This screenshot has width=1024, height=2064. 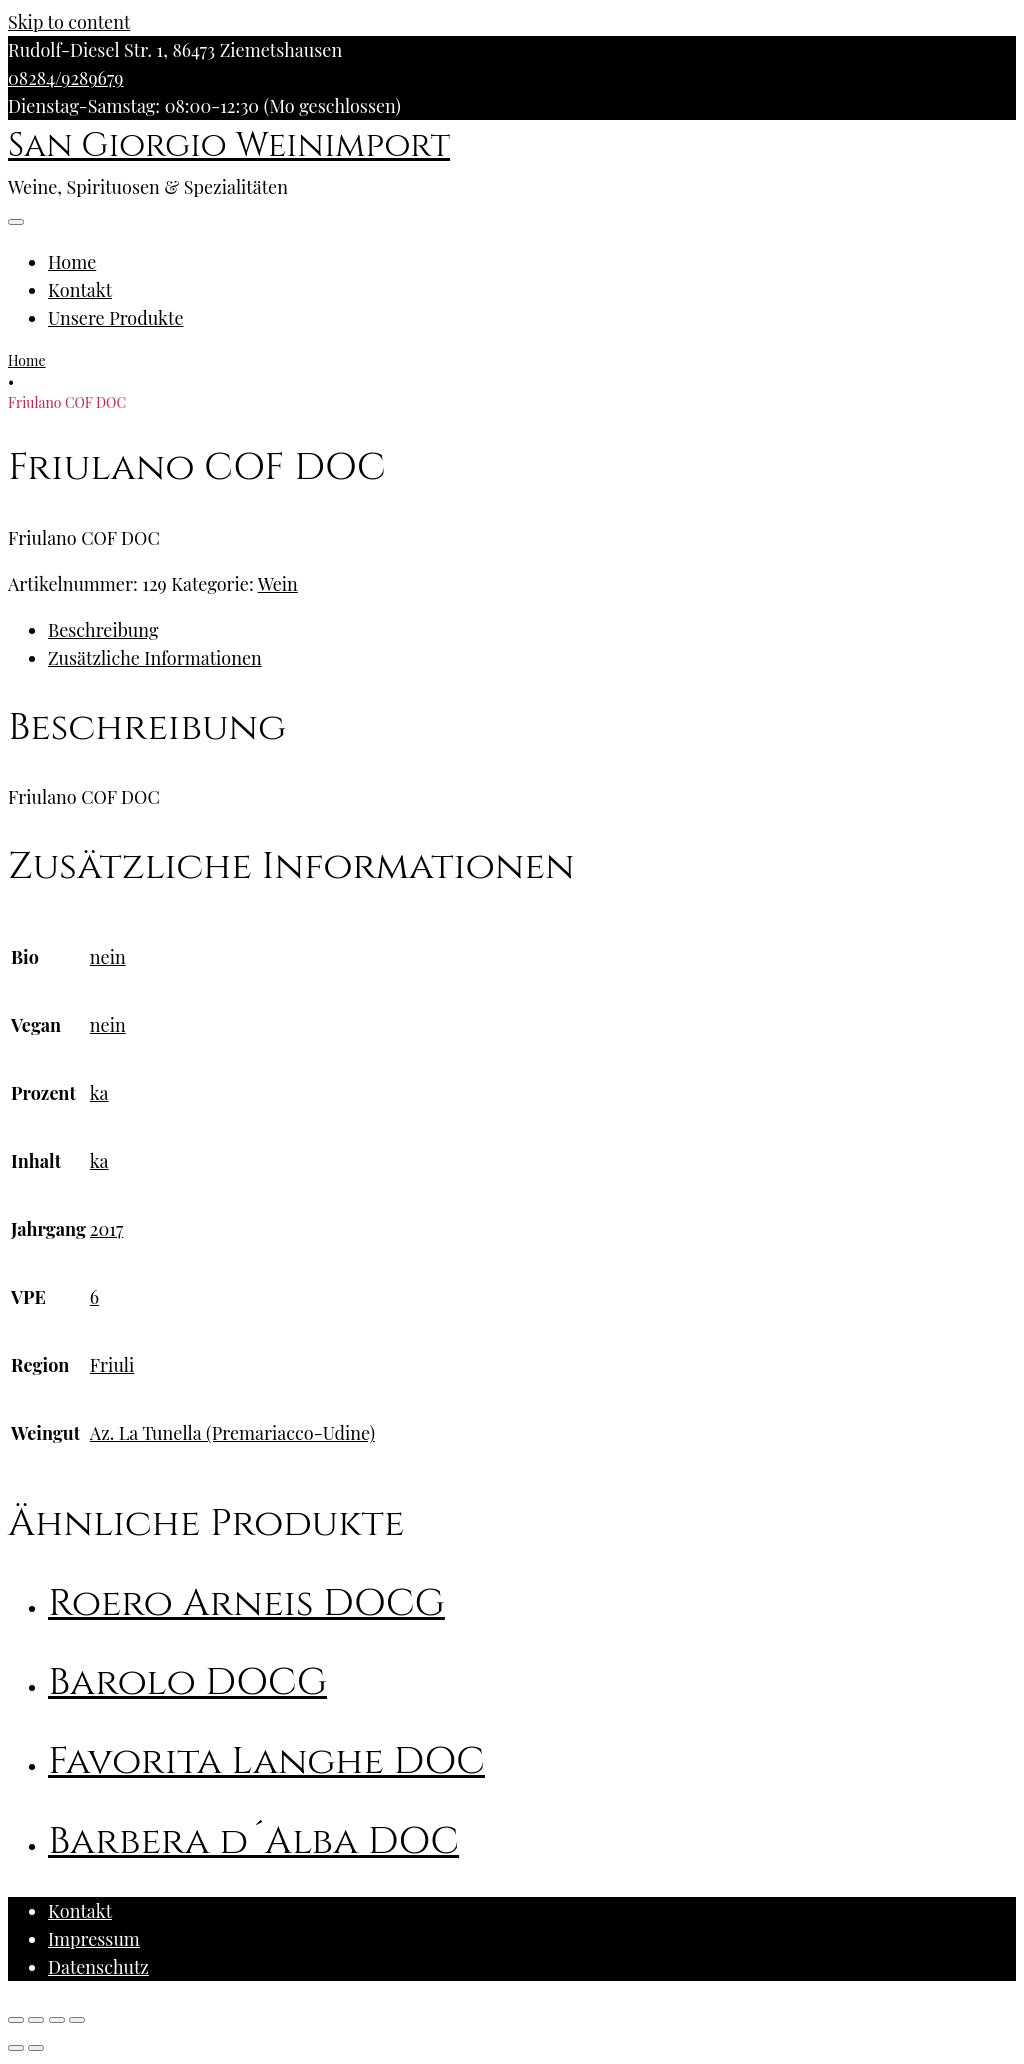 I want to click on [Schließen (Esc)], so click(x=16, y=2020).